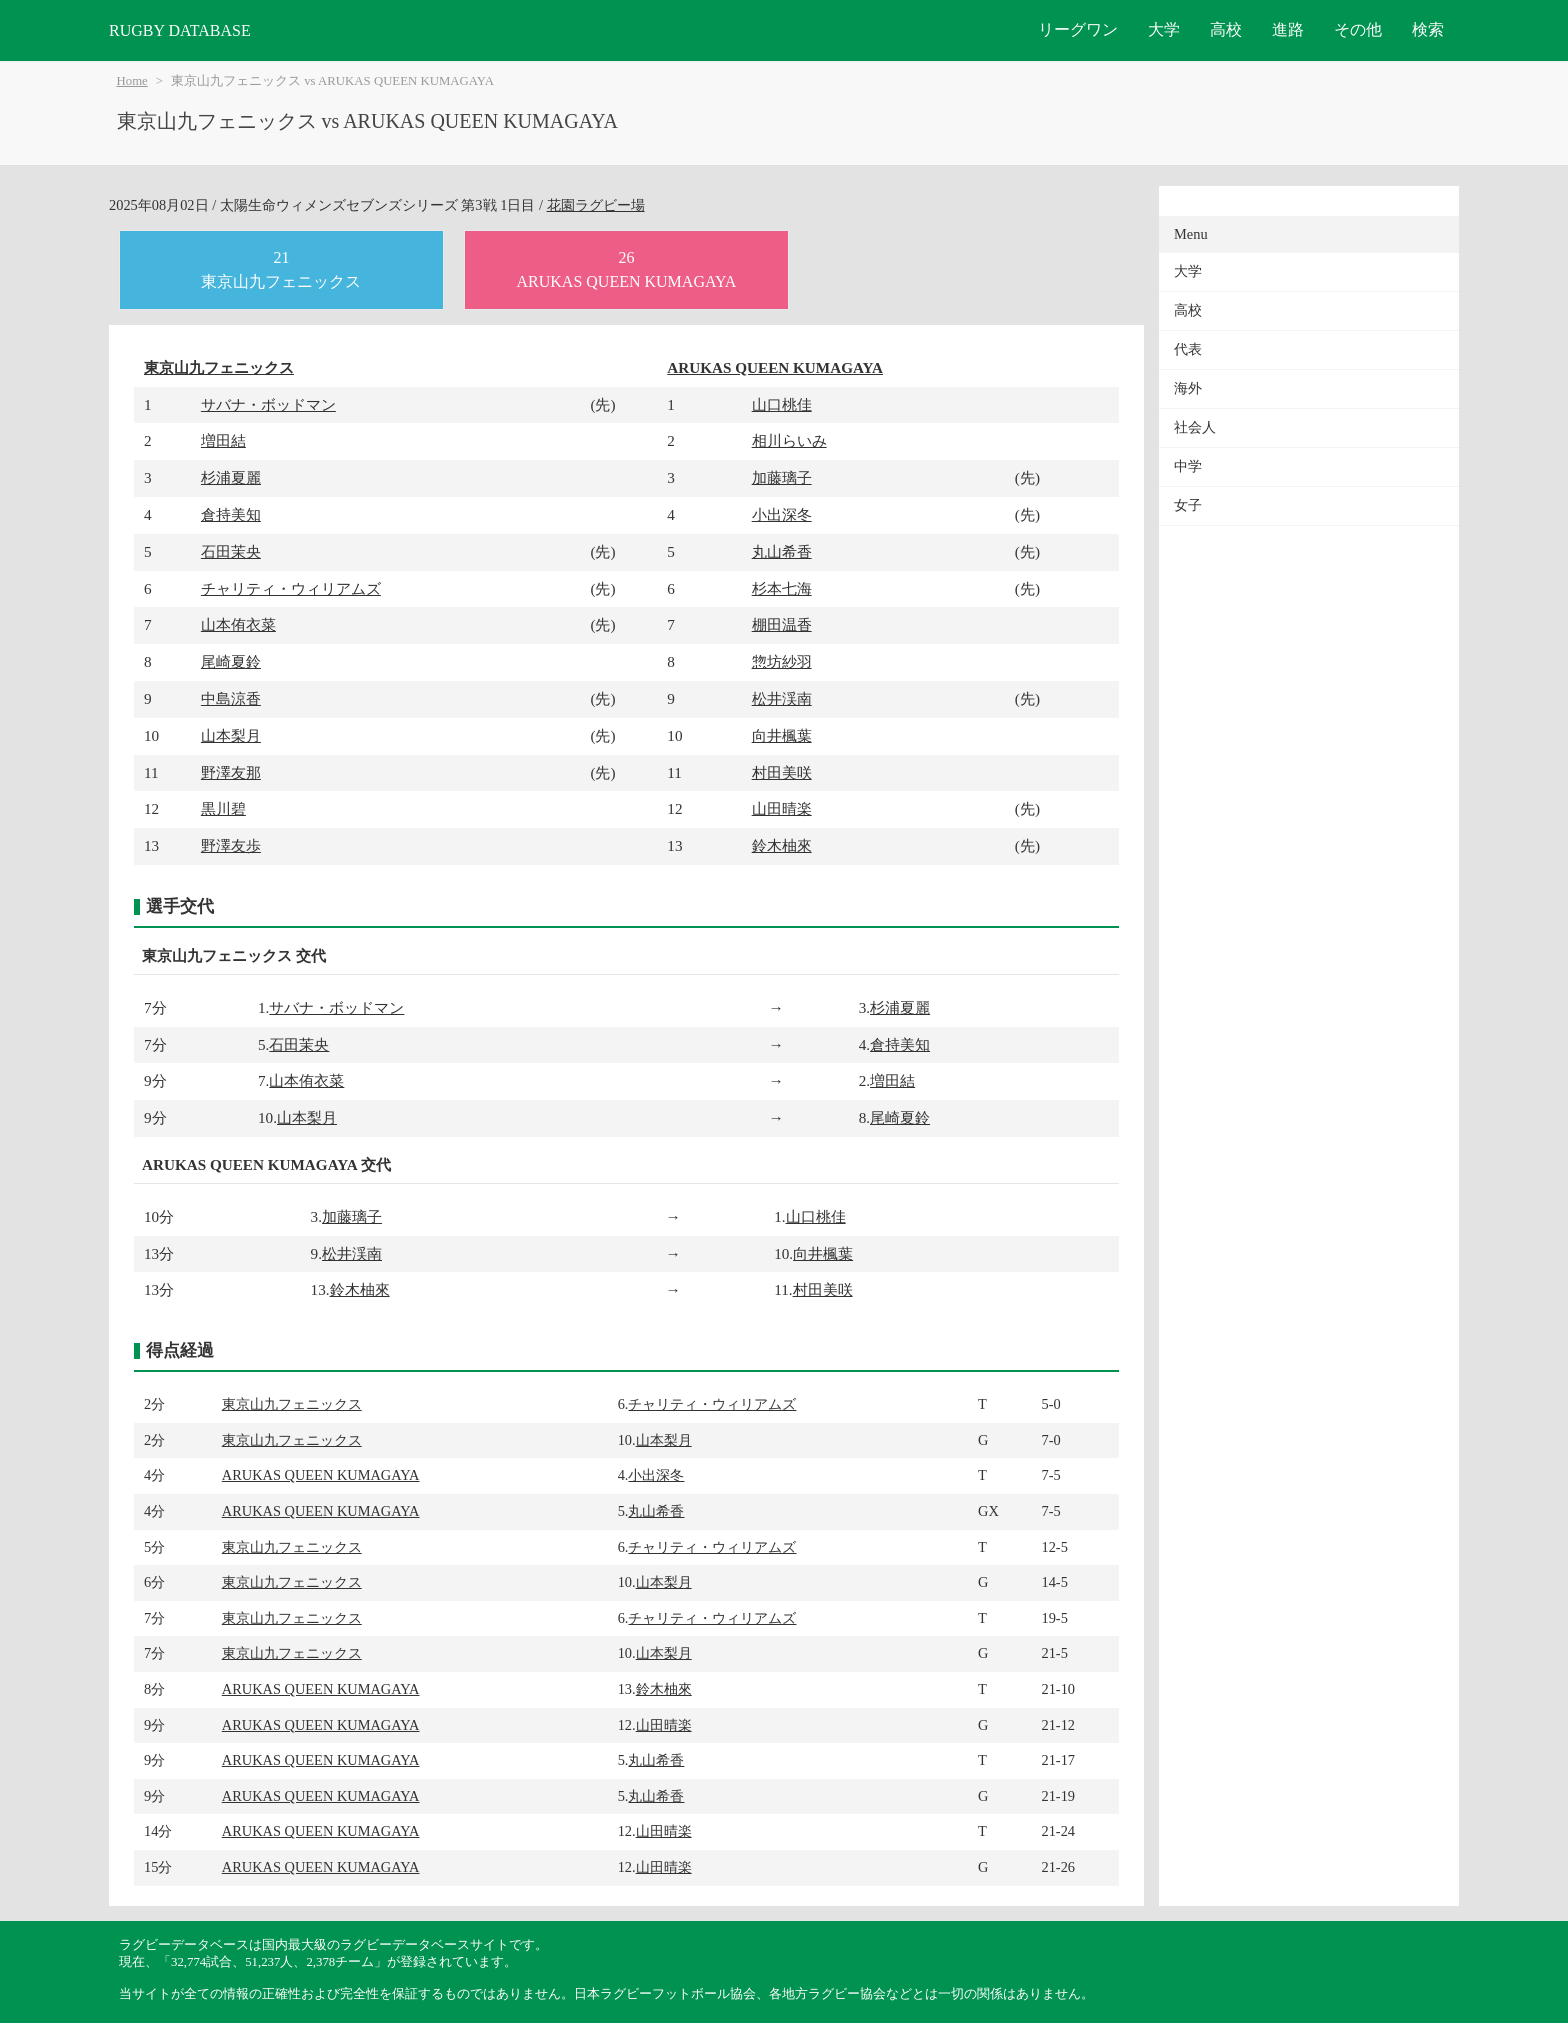  I want to click on 加藤璃子, so click(782, 477).